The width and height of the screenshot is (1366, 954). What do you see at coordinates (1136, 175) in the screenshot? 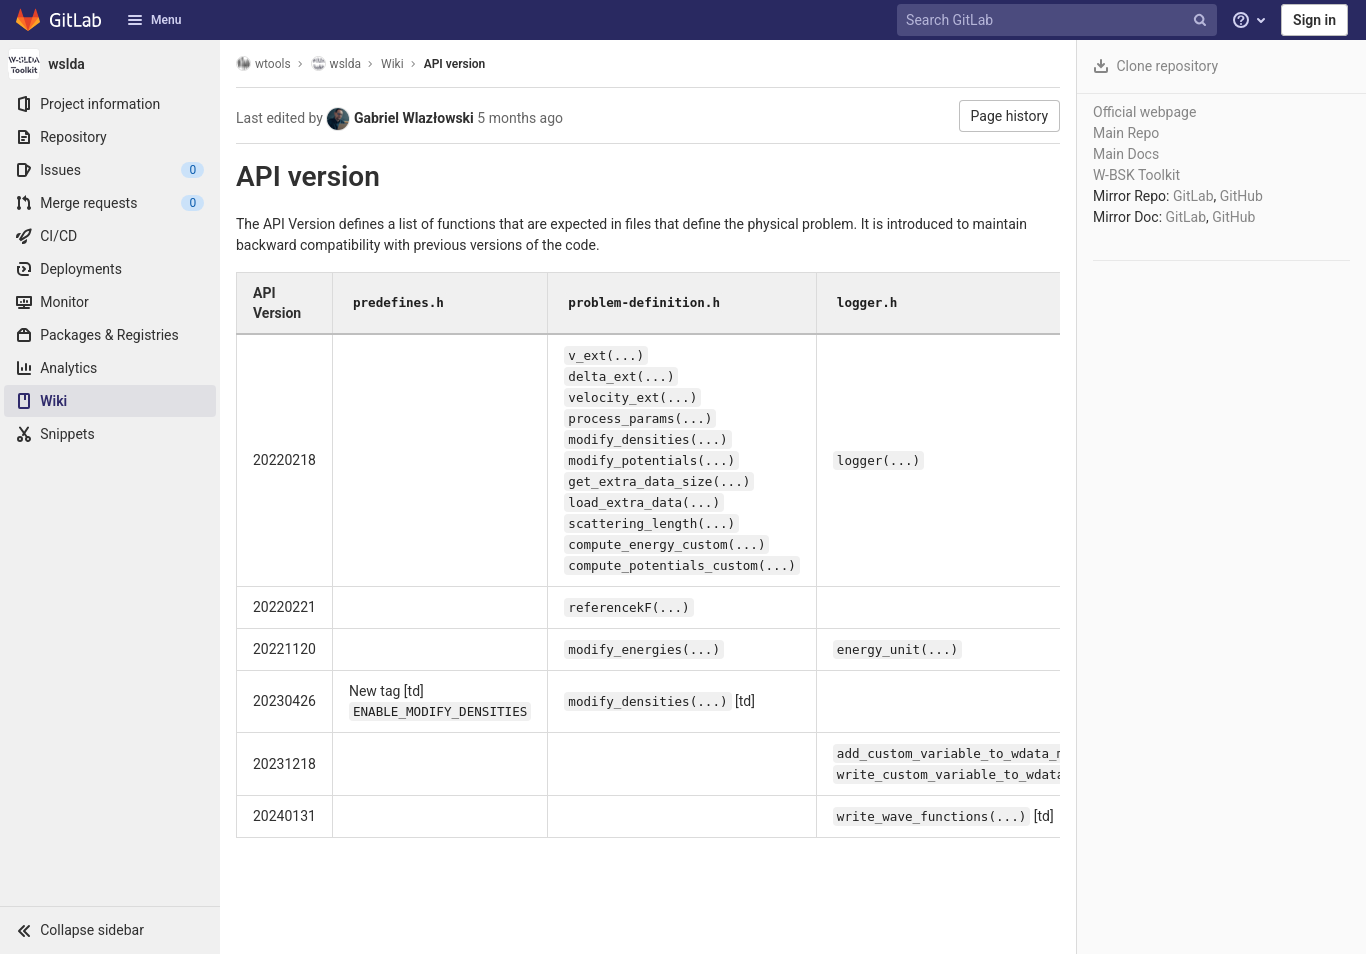
I see `W-BSK Toolkit` at bounding box center [1136, 175].